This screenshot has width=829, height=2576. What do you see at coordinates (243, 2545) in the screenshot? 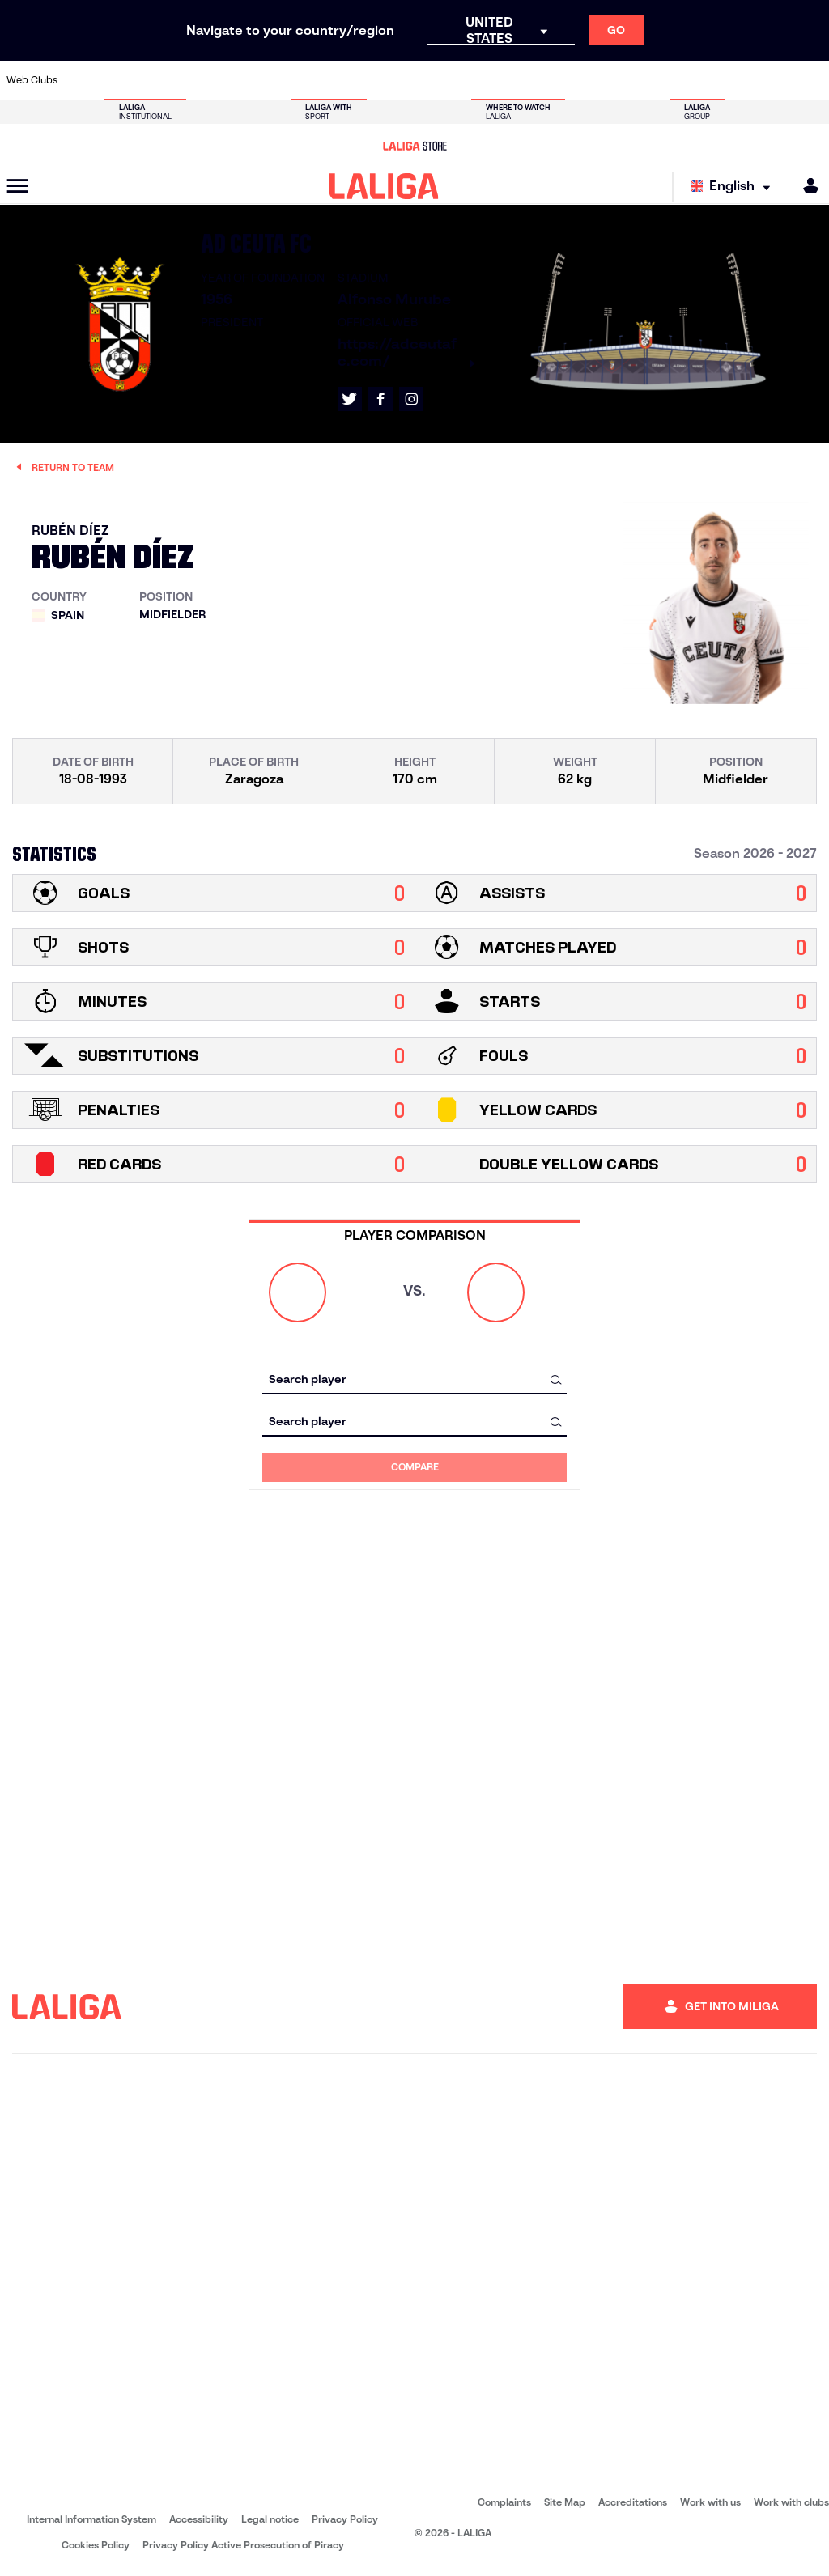
I see `Privacy Policy Active Prosecution of Piracy` at bounding box center [243, 2545].